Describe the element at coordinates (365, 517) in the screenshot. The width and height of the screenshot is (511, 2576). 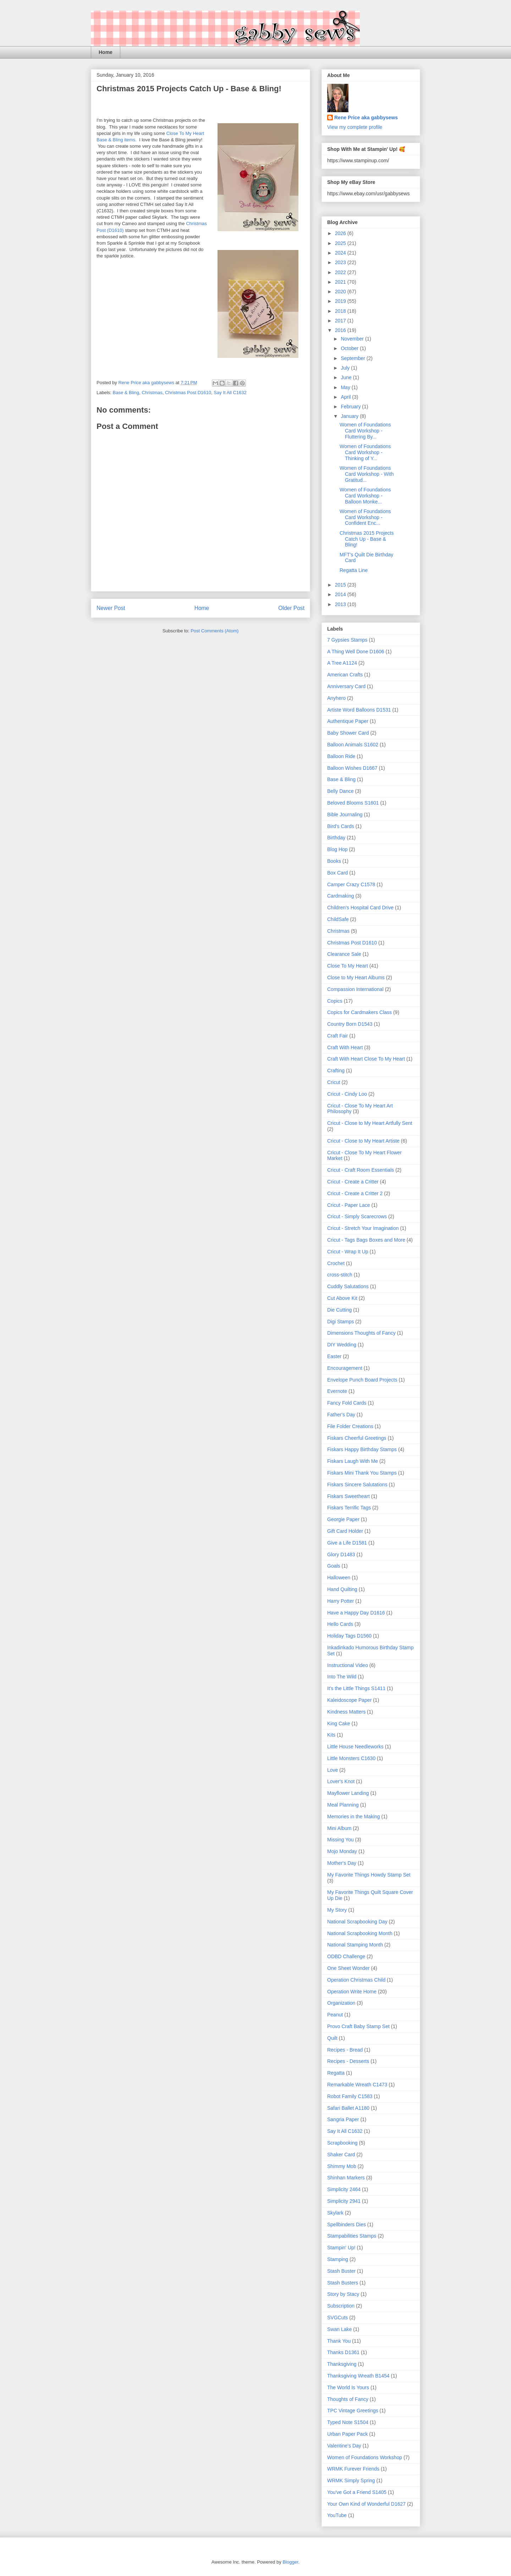
I see `Women of Foundations Card Workshop - Confident Enc...` at that location.